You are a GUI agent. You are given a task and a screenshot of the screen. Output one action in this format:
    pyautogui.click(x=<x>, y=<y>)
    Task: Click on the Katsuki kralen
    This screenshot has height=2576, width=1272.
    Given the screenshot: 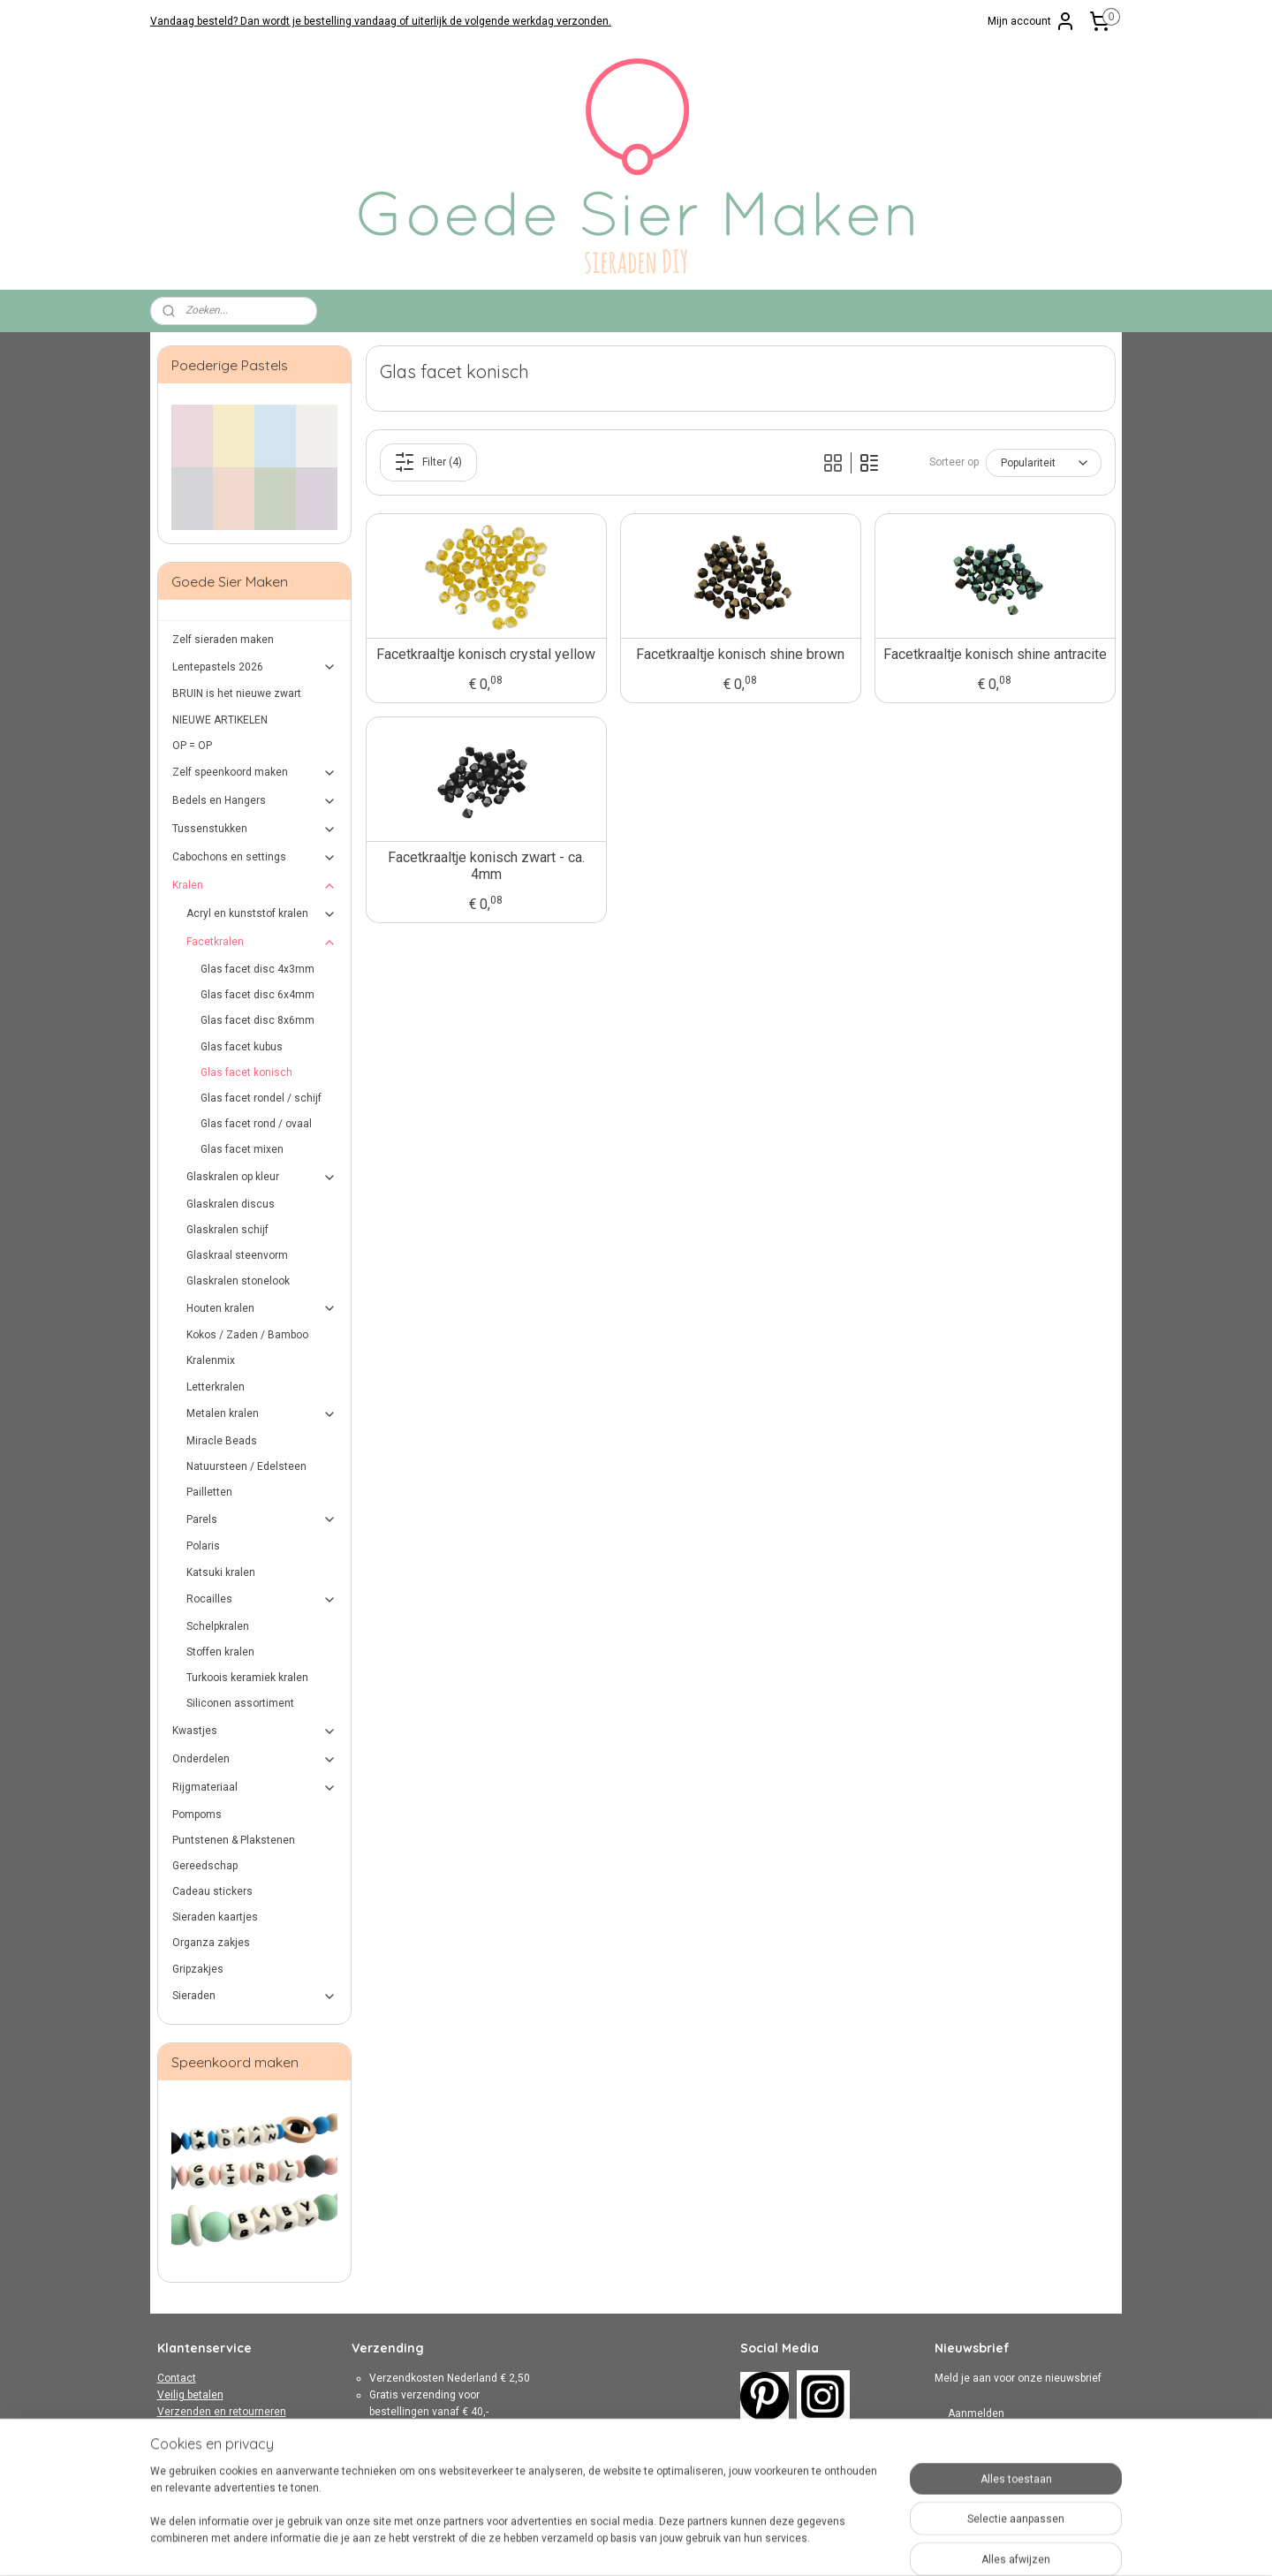 What is the action you would take?
    pyautogui.click(x=220, y=1572)
    